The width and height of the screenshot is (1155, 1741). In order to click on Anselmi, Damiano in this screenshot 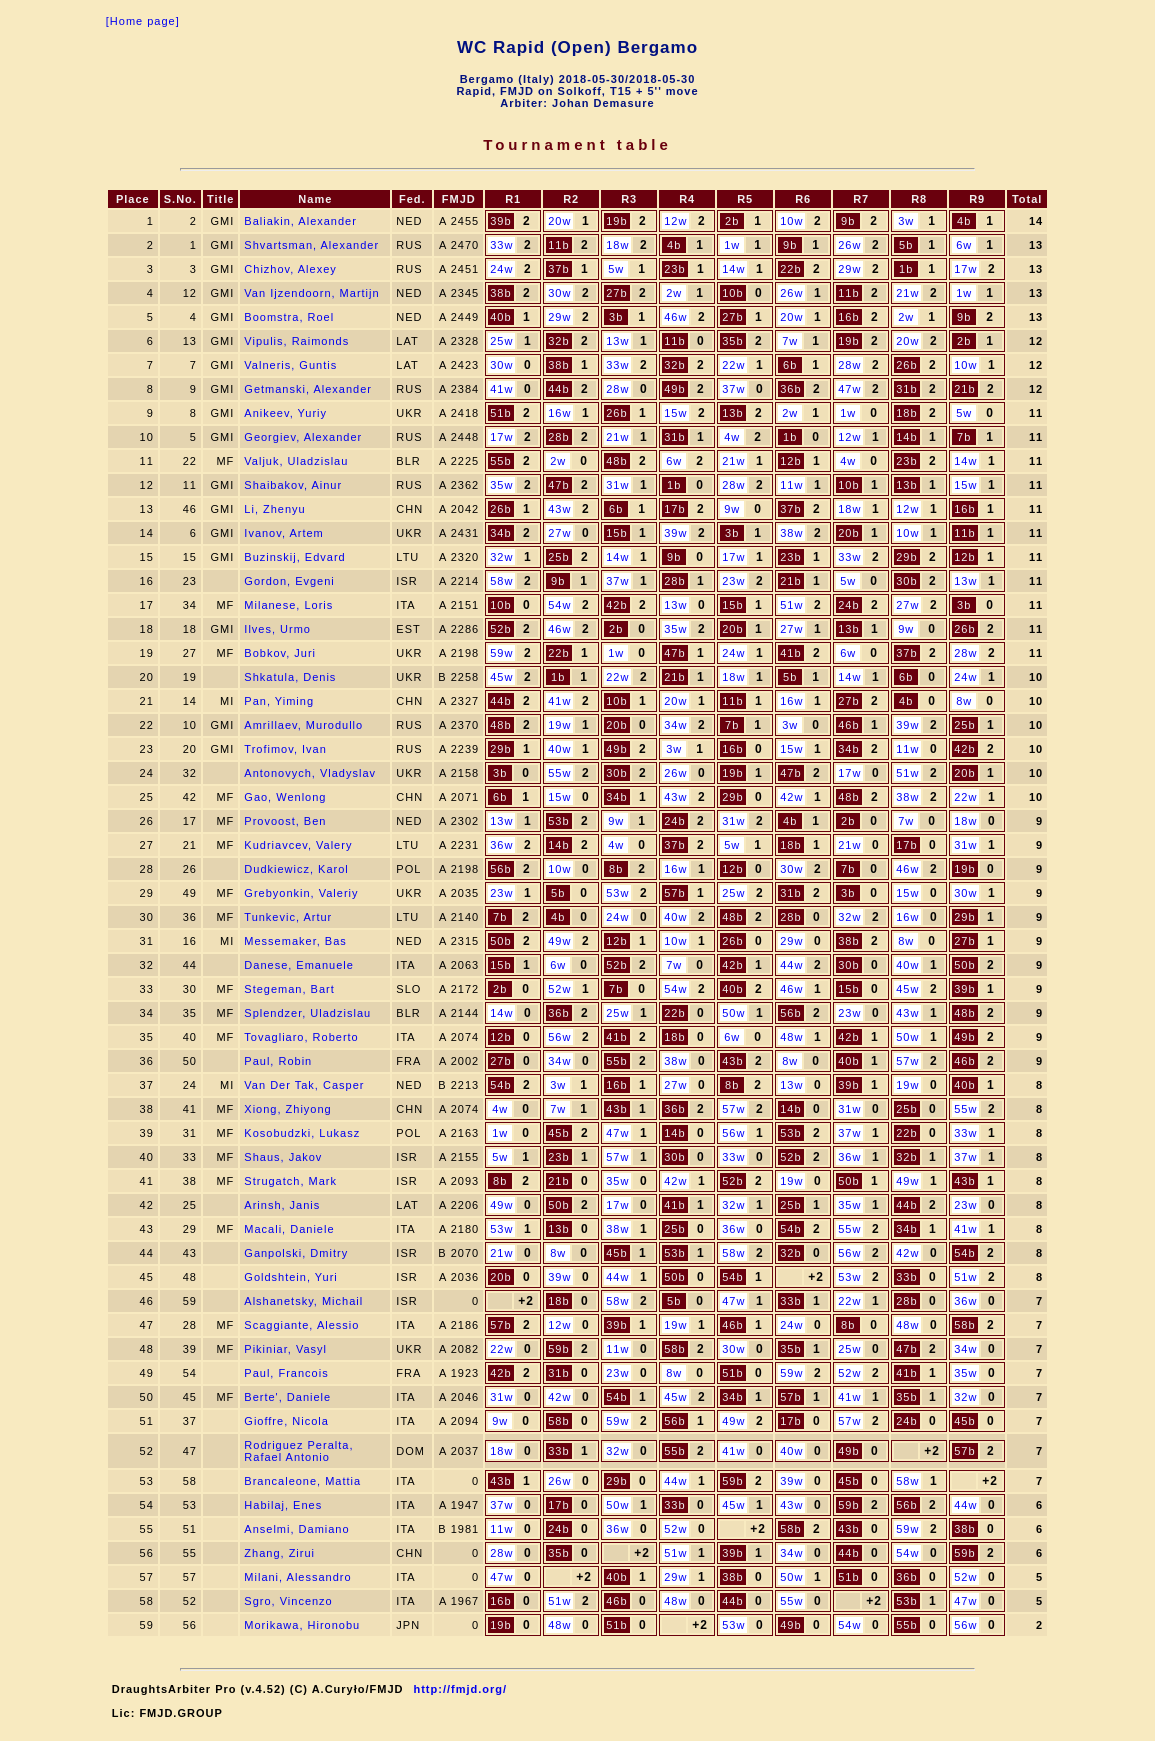, I will do `click(296, 1529)`.